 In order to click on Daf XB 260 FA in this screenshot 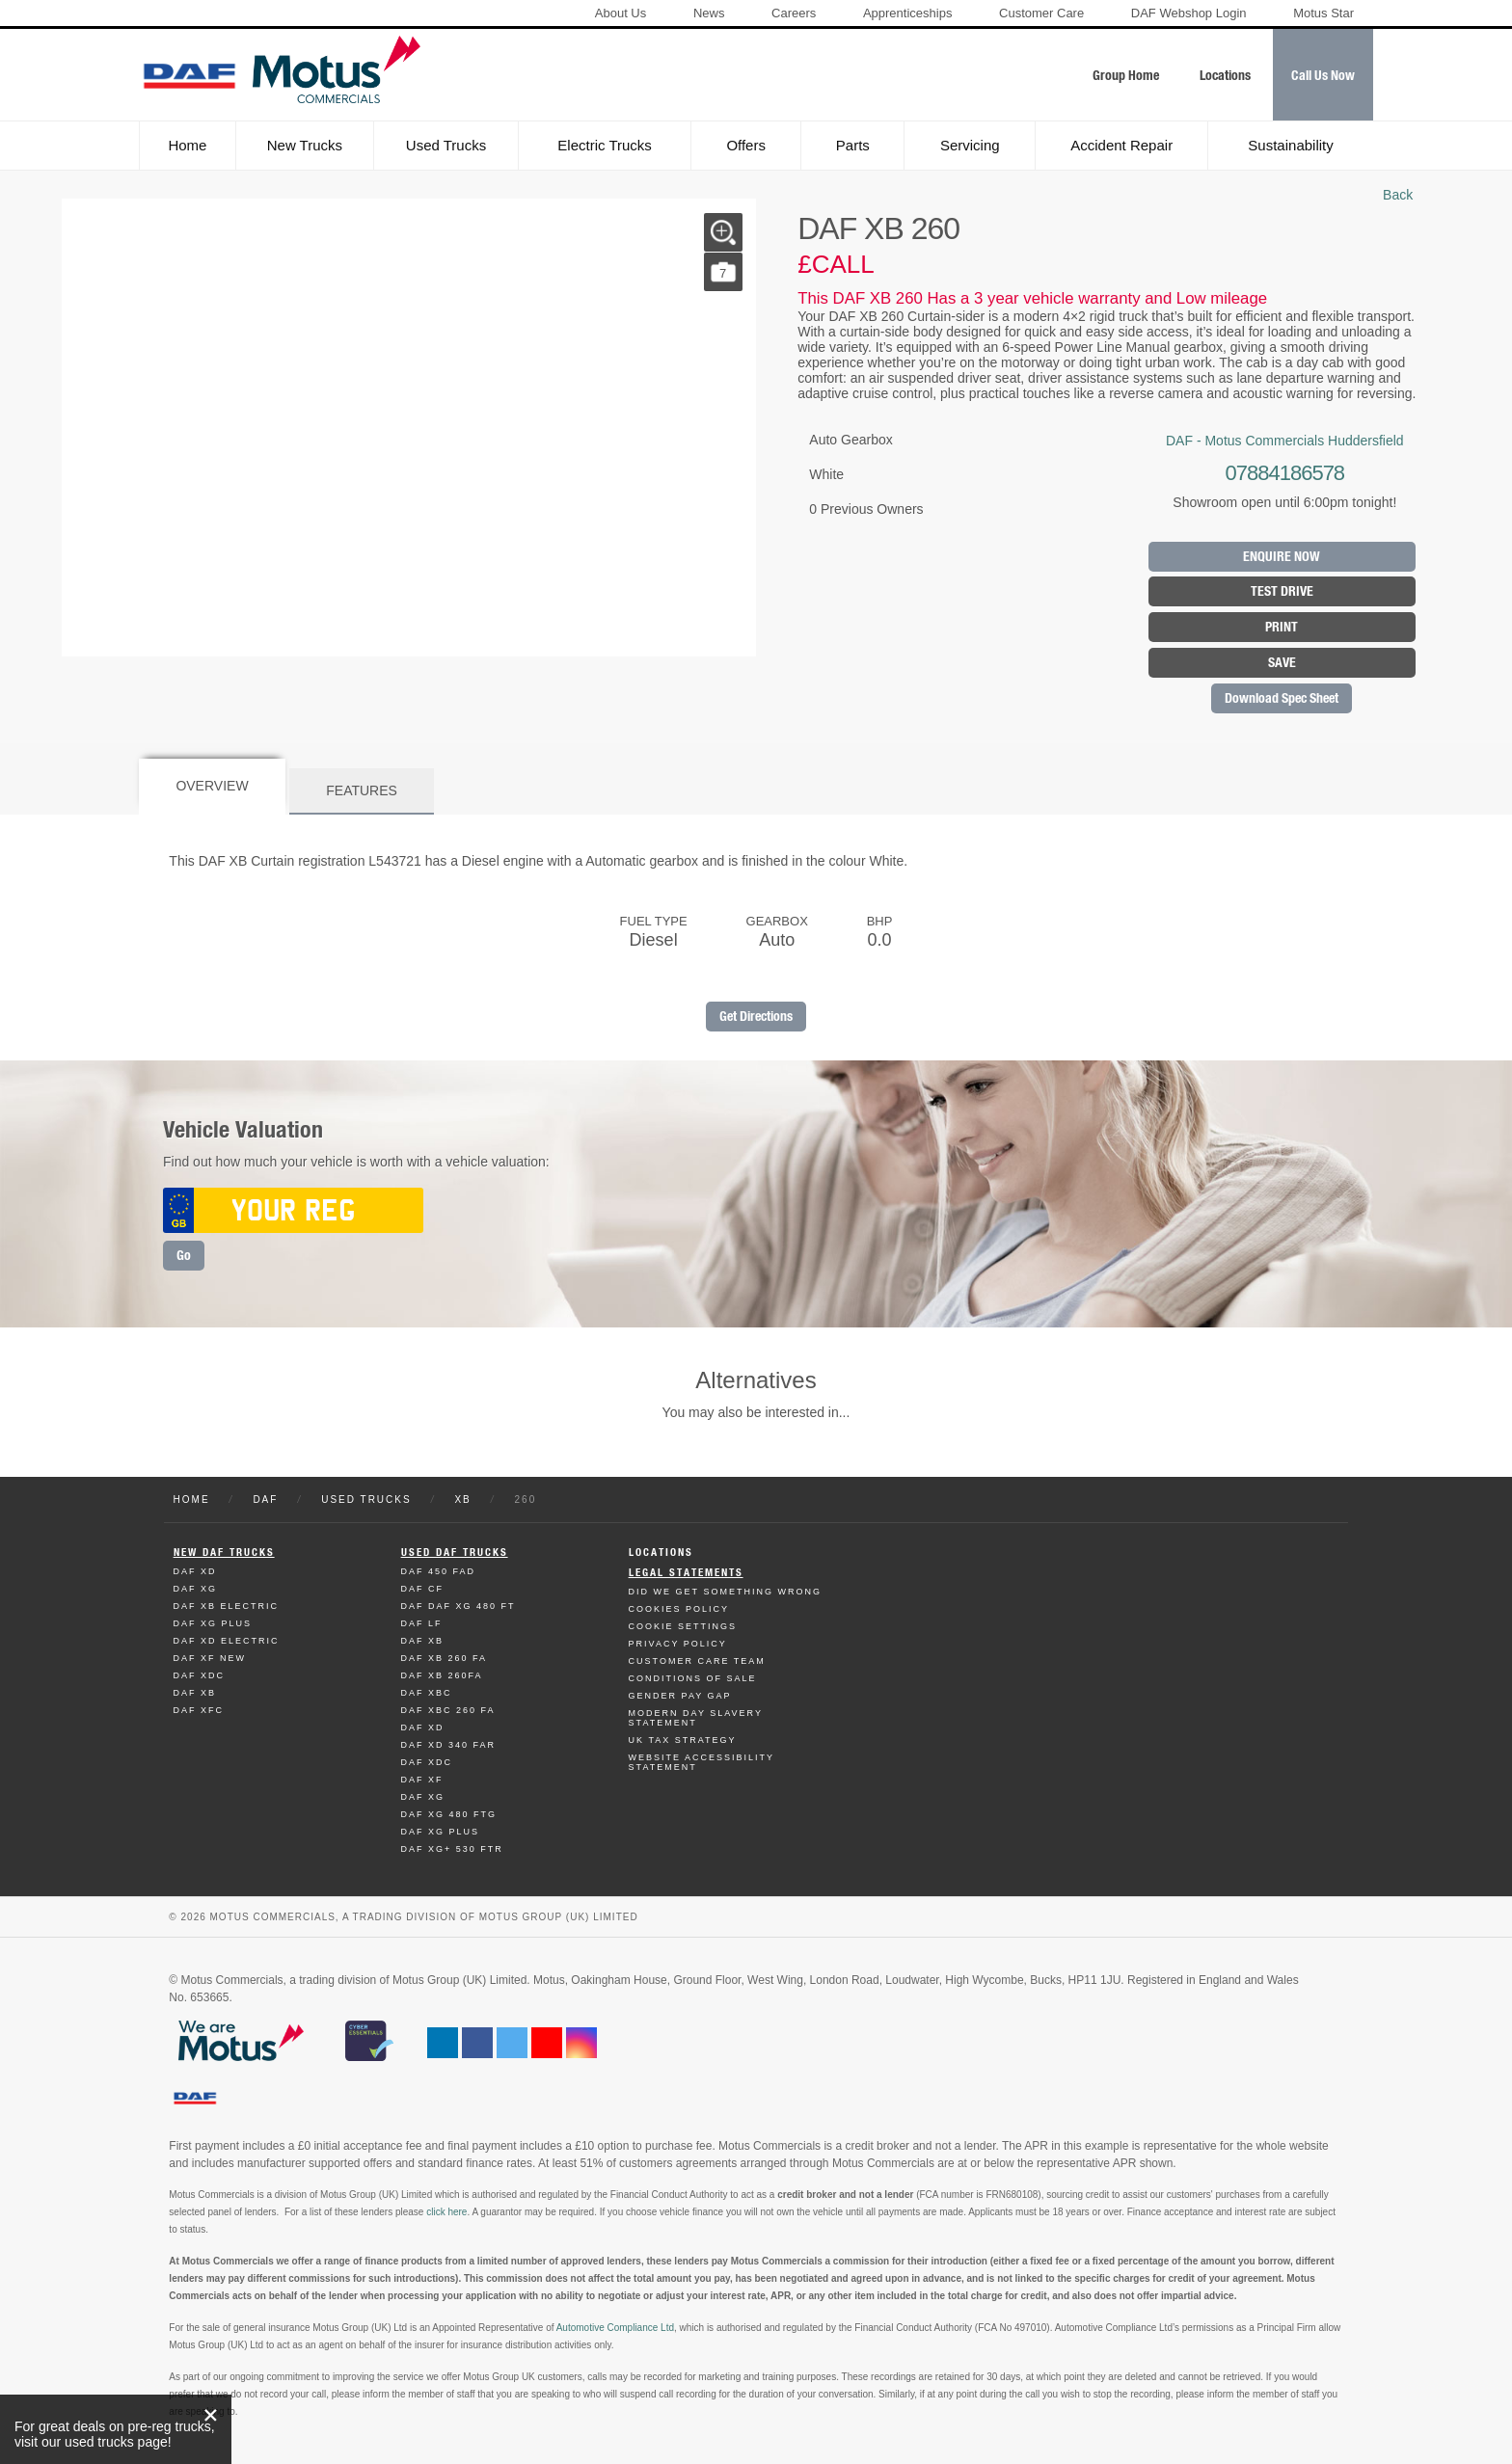, I will do `click(444, 1658)`.